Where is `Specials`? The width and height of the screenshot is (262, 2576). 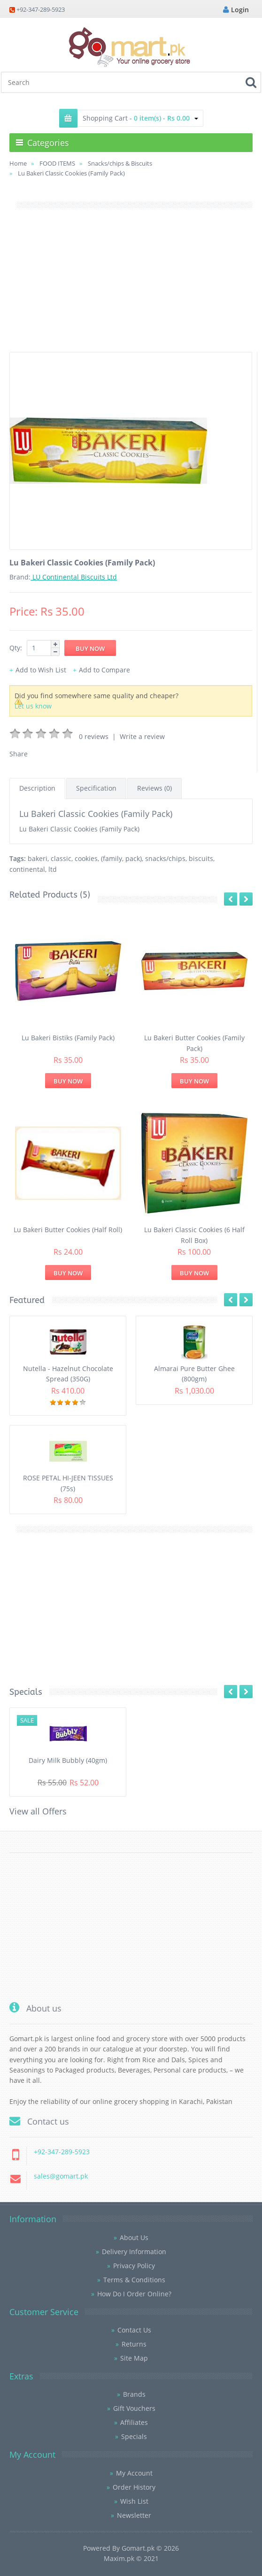
Specials is located at coordinates (134, 2436).